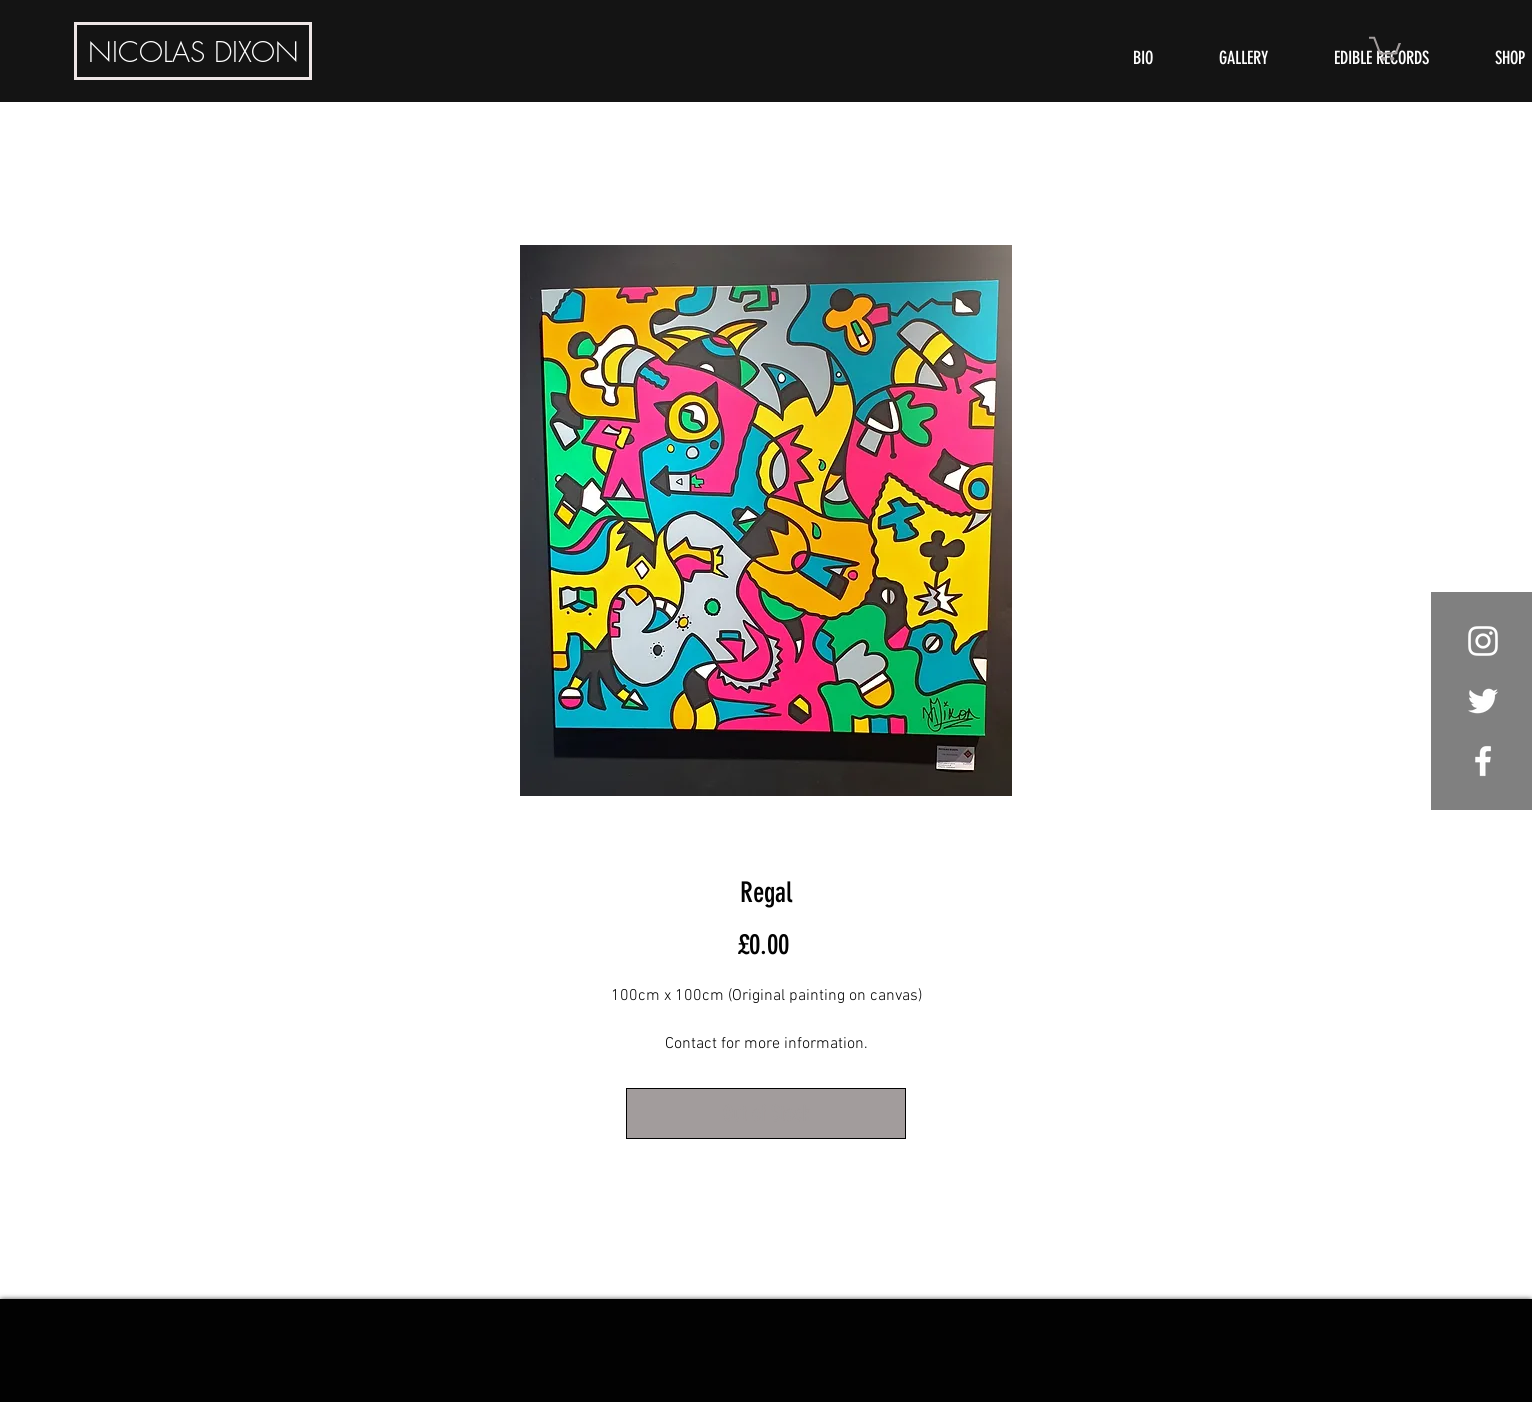  I want to click on [White Instagram Icon], so click(1483, 641).